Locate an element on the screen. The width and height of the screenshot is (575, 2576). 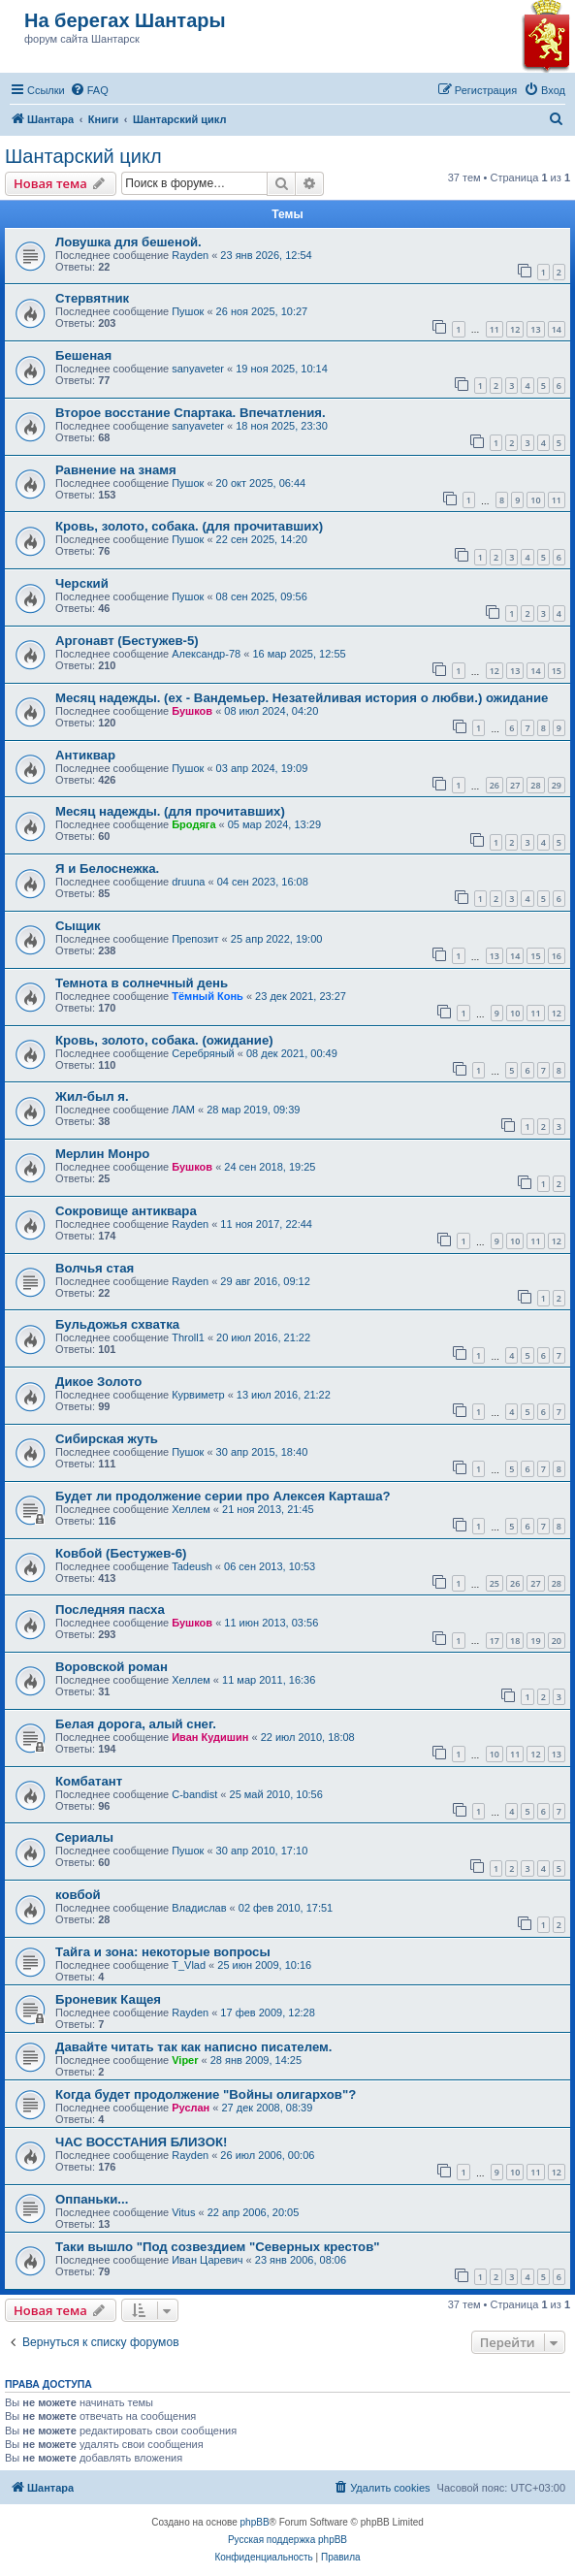
Пушок is located at coordinates (188, 311).